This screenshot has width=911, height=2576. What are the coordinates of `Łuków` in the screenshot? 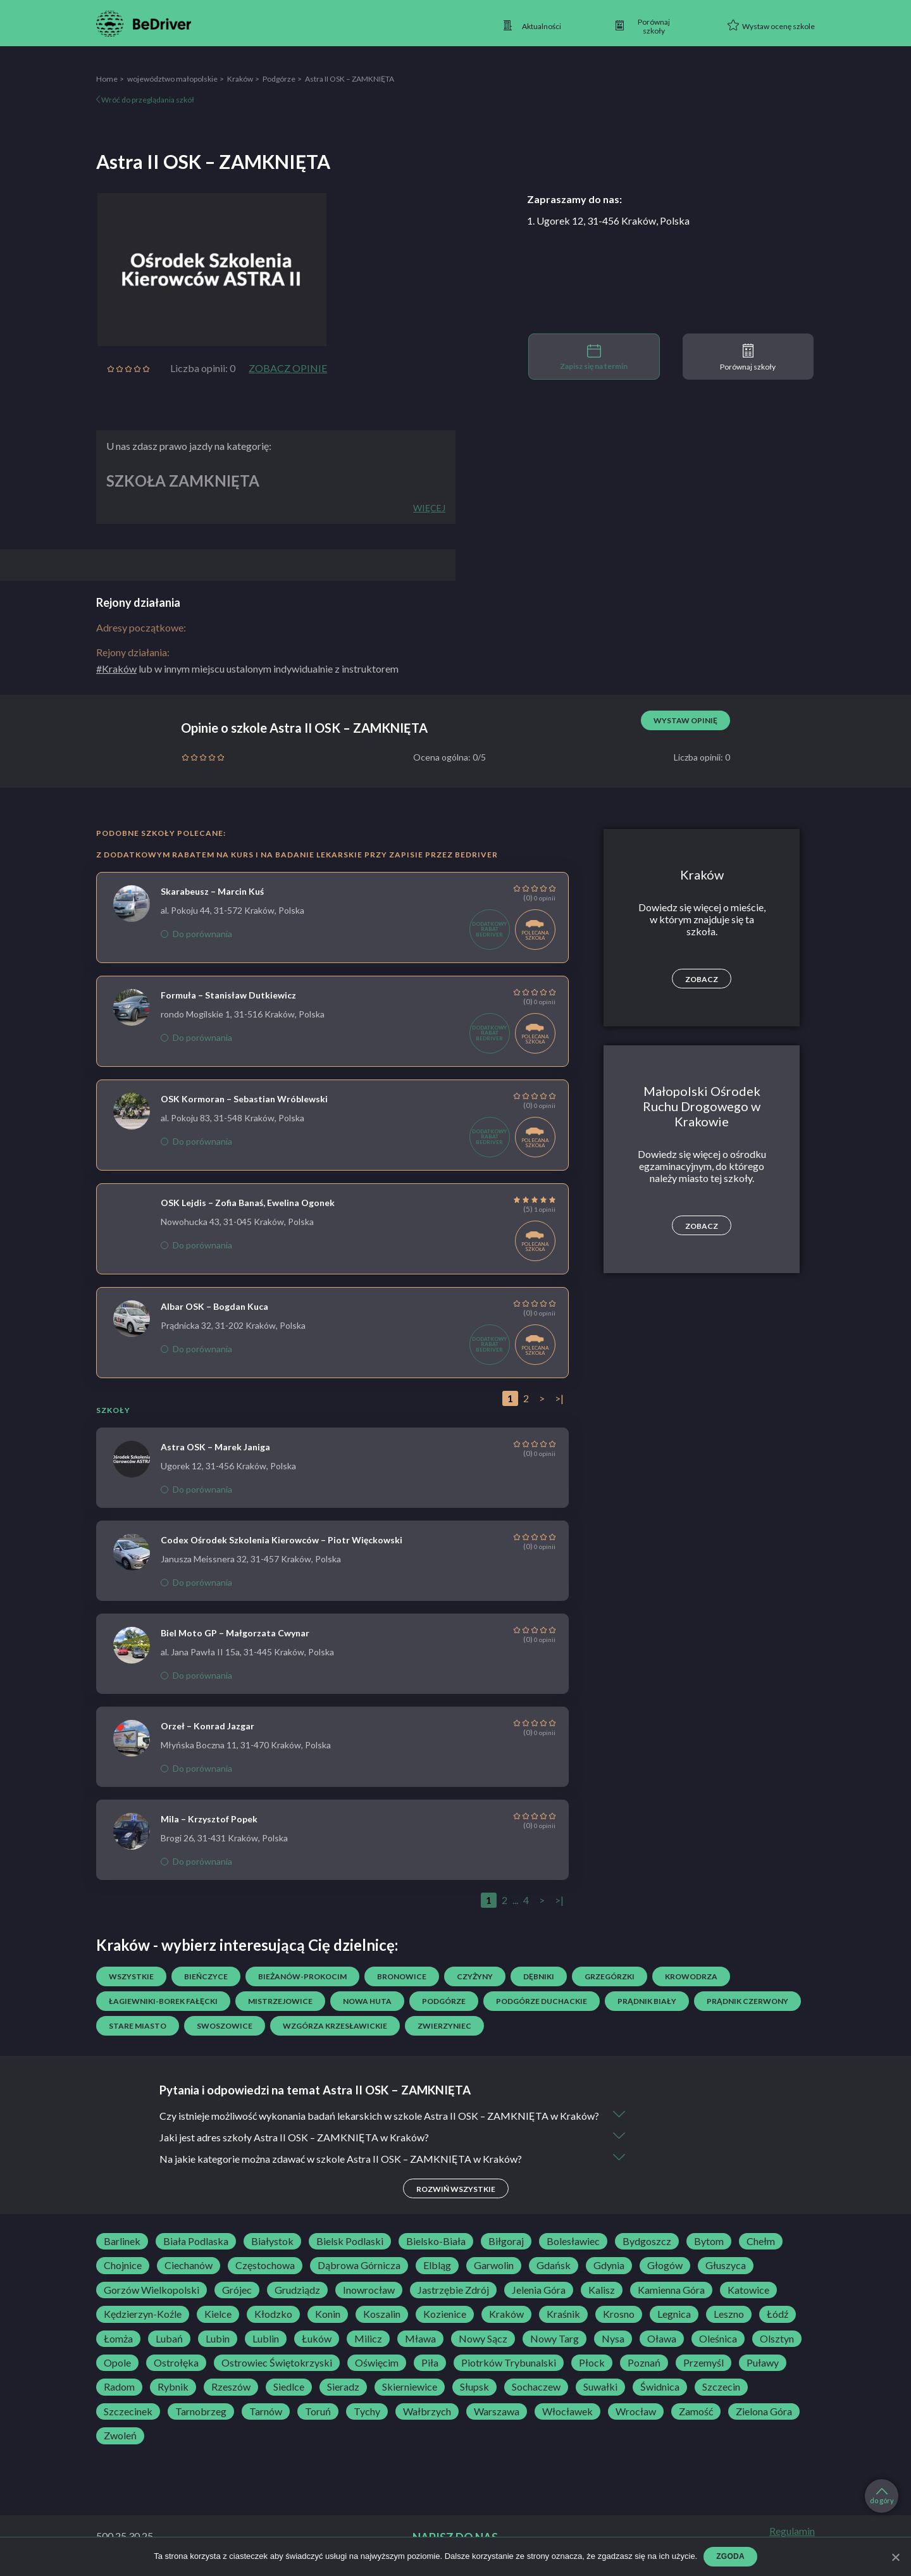 It's located at (317, 2338).